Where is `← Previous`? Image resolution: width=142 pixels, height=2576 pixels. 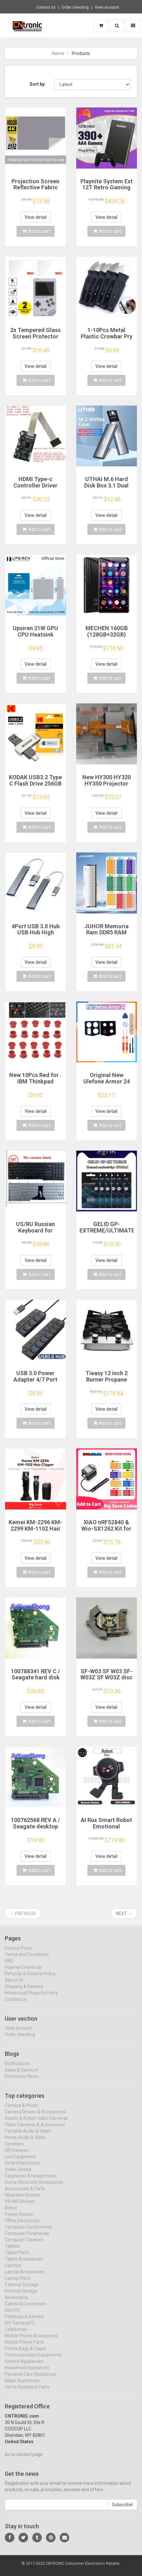
← Previous is located at coordinates (23, 1913).